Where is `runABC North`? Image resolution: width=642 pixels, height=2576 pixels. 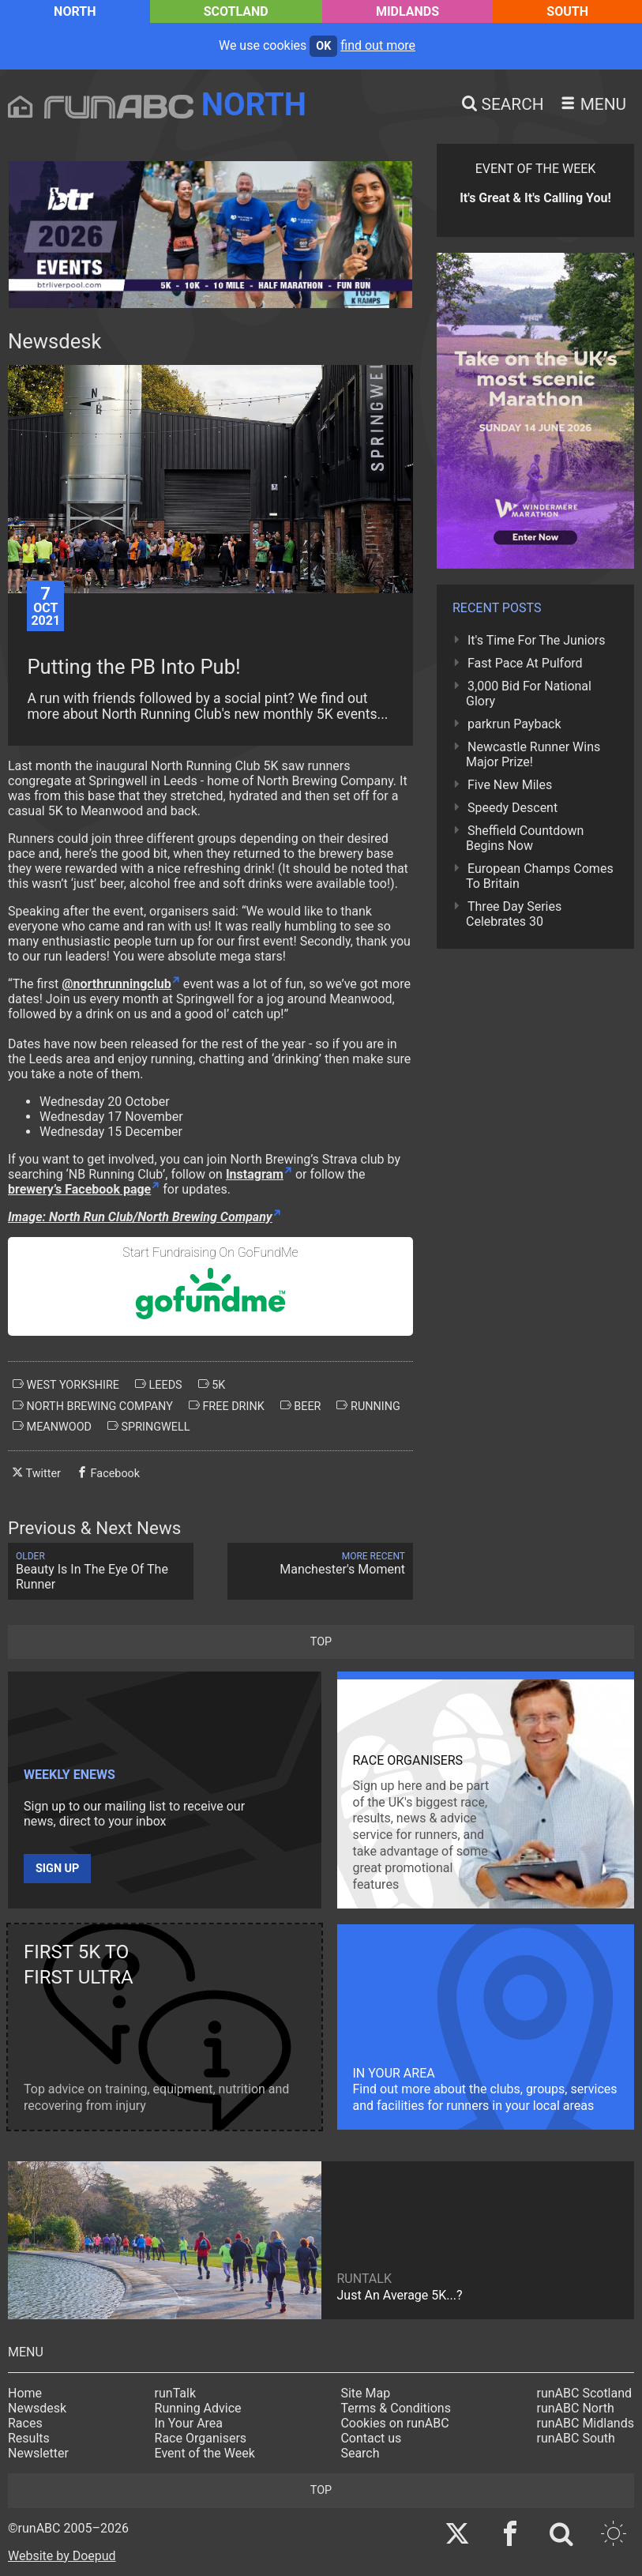 runABC North is located at coordinates (575, 2408).